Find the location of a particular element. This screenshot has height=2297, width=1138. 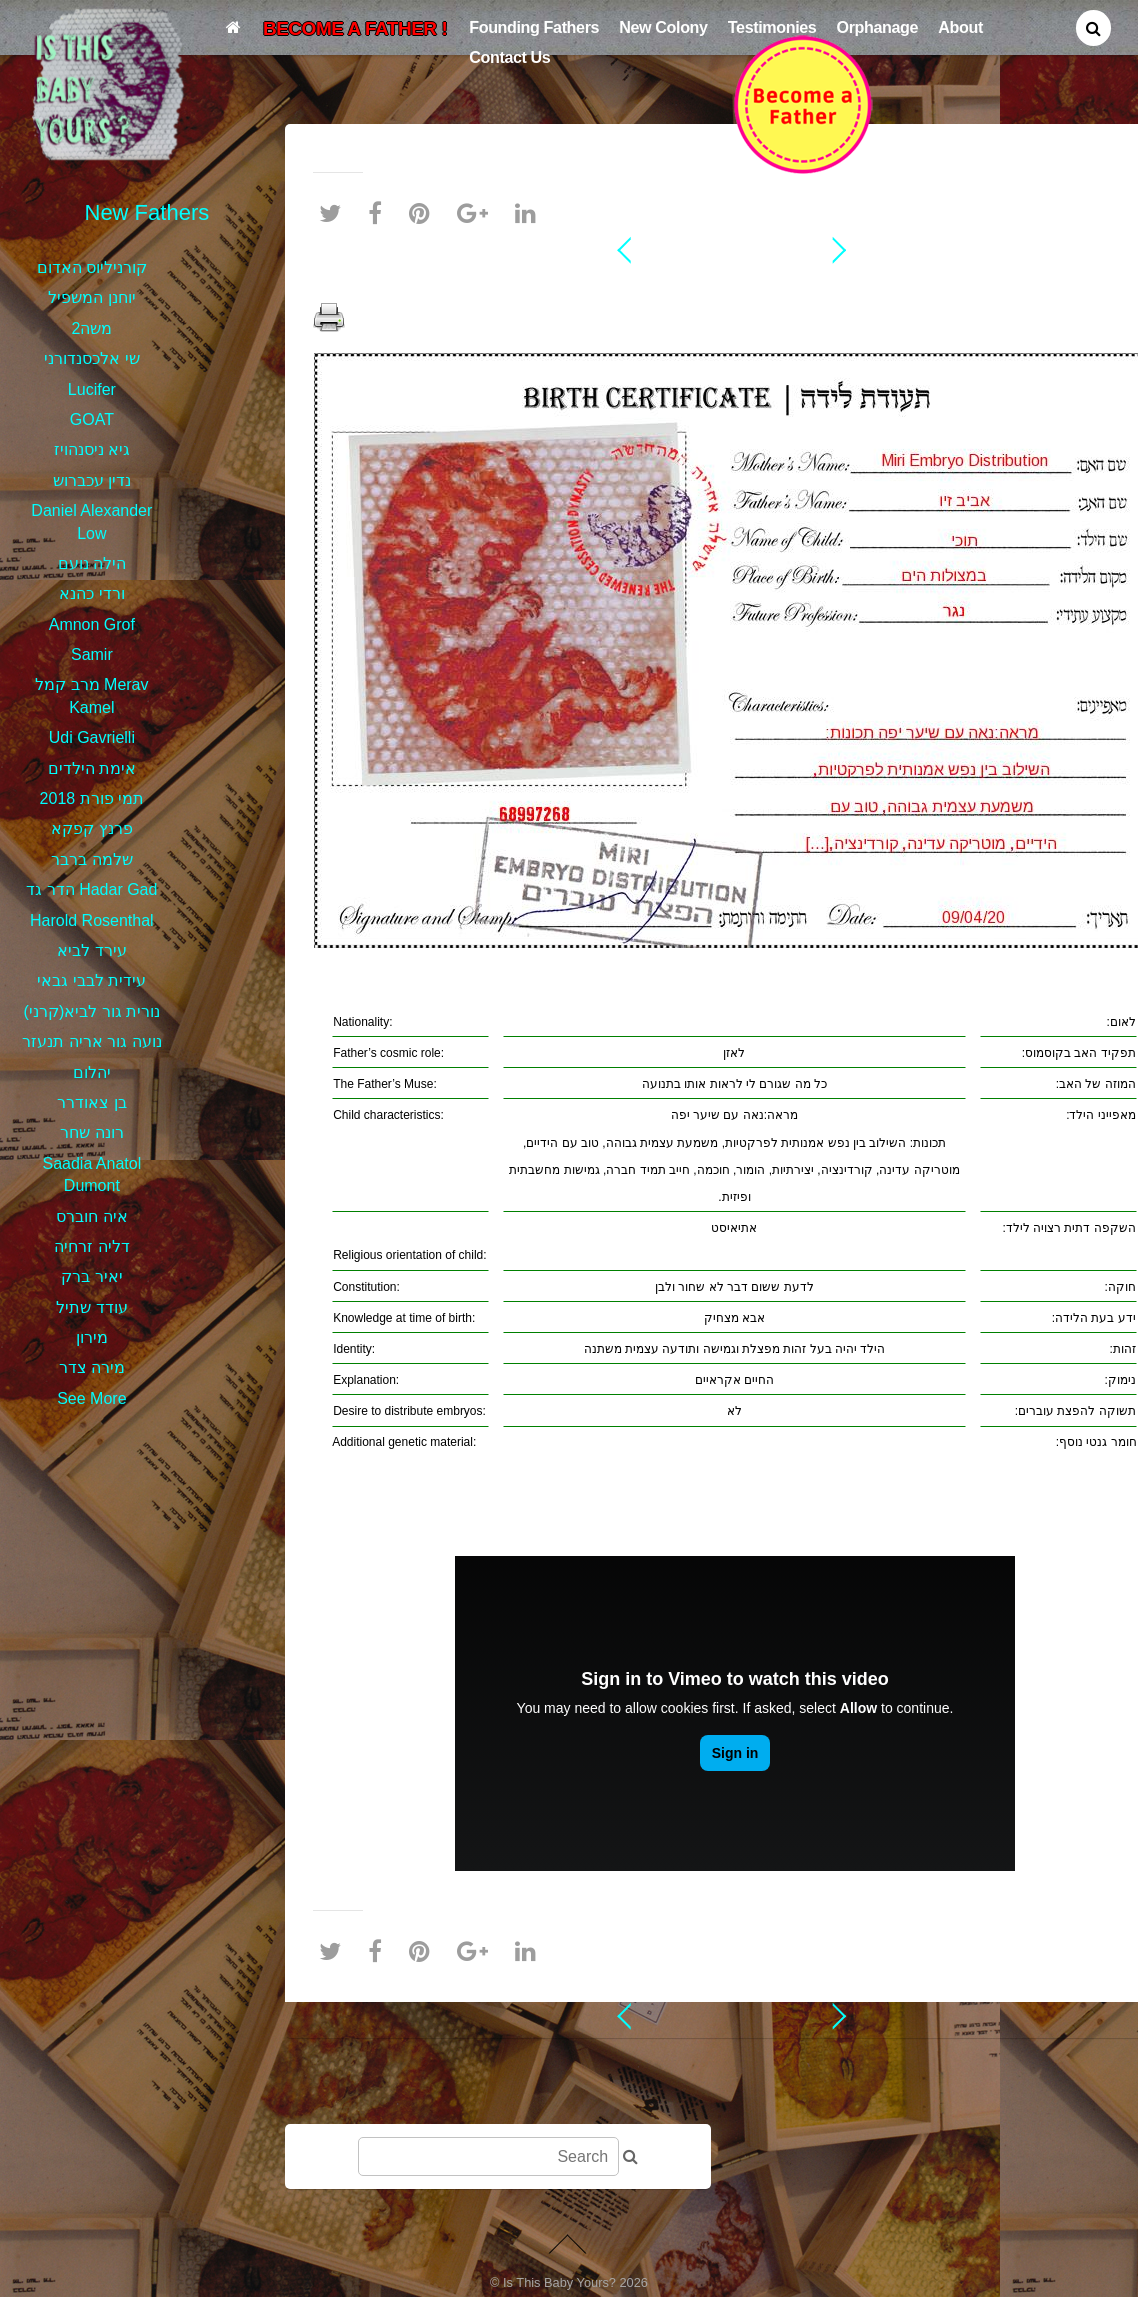

Lucifer is located at coordinates (92, 389).